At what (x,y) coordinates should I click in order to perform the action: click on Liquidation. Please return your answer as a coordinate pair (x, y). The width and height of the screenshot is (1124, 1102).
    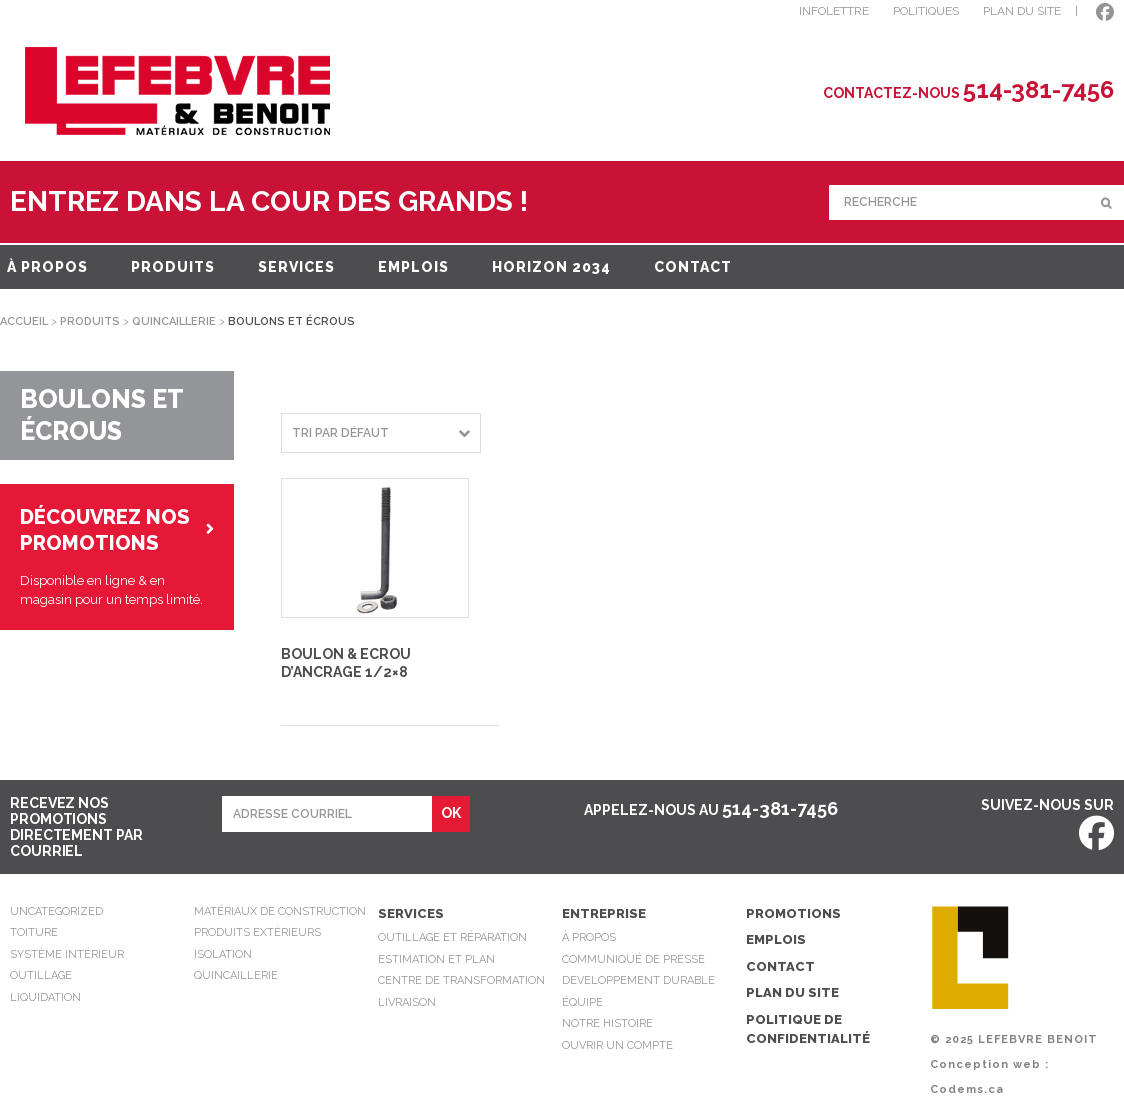
    Looking at the image, I should click on (45, 997).